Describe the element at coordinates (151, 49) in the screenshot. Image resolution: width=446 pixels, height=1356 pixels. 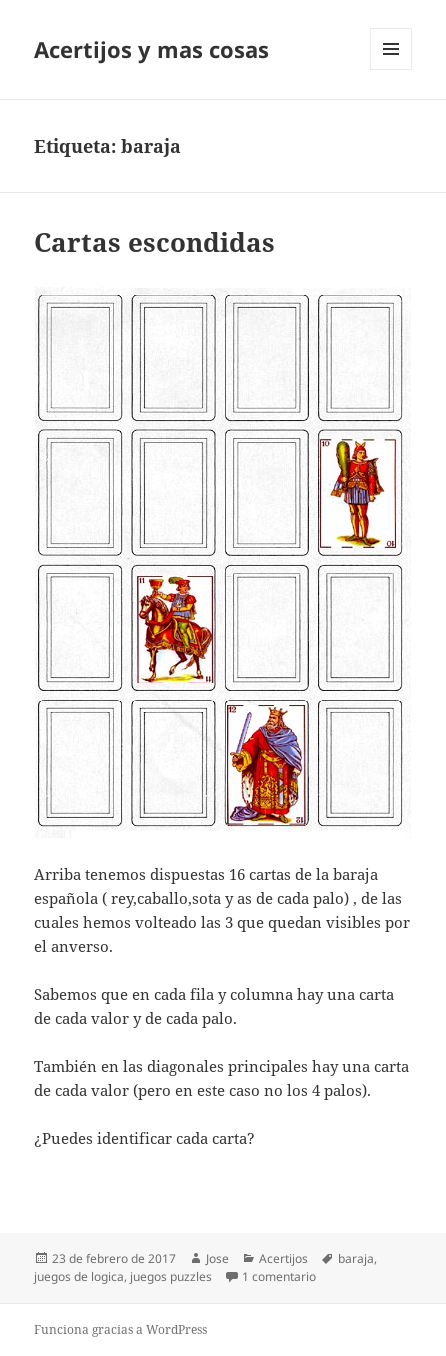
I see `Acertijos y mas cosas` at that location.